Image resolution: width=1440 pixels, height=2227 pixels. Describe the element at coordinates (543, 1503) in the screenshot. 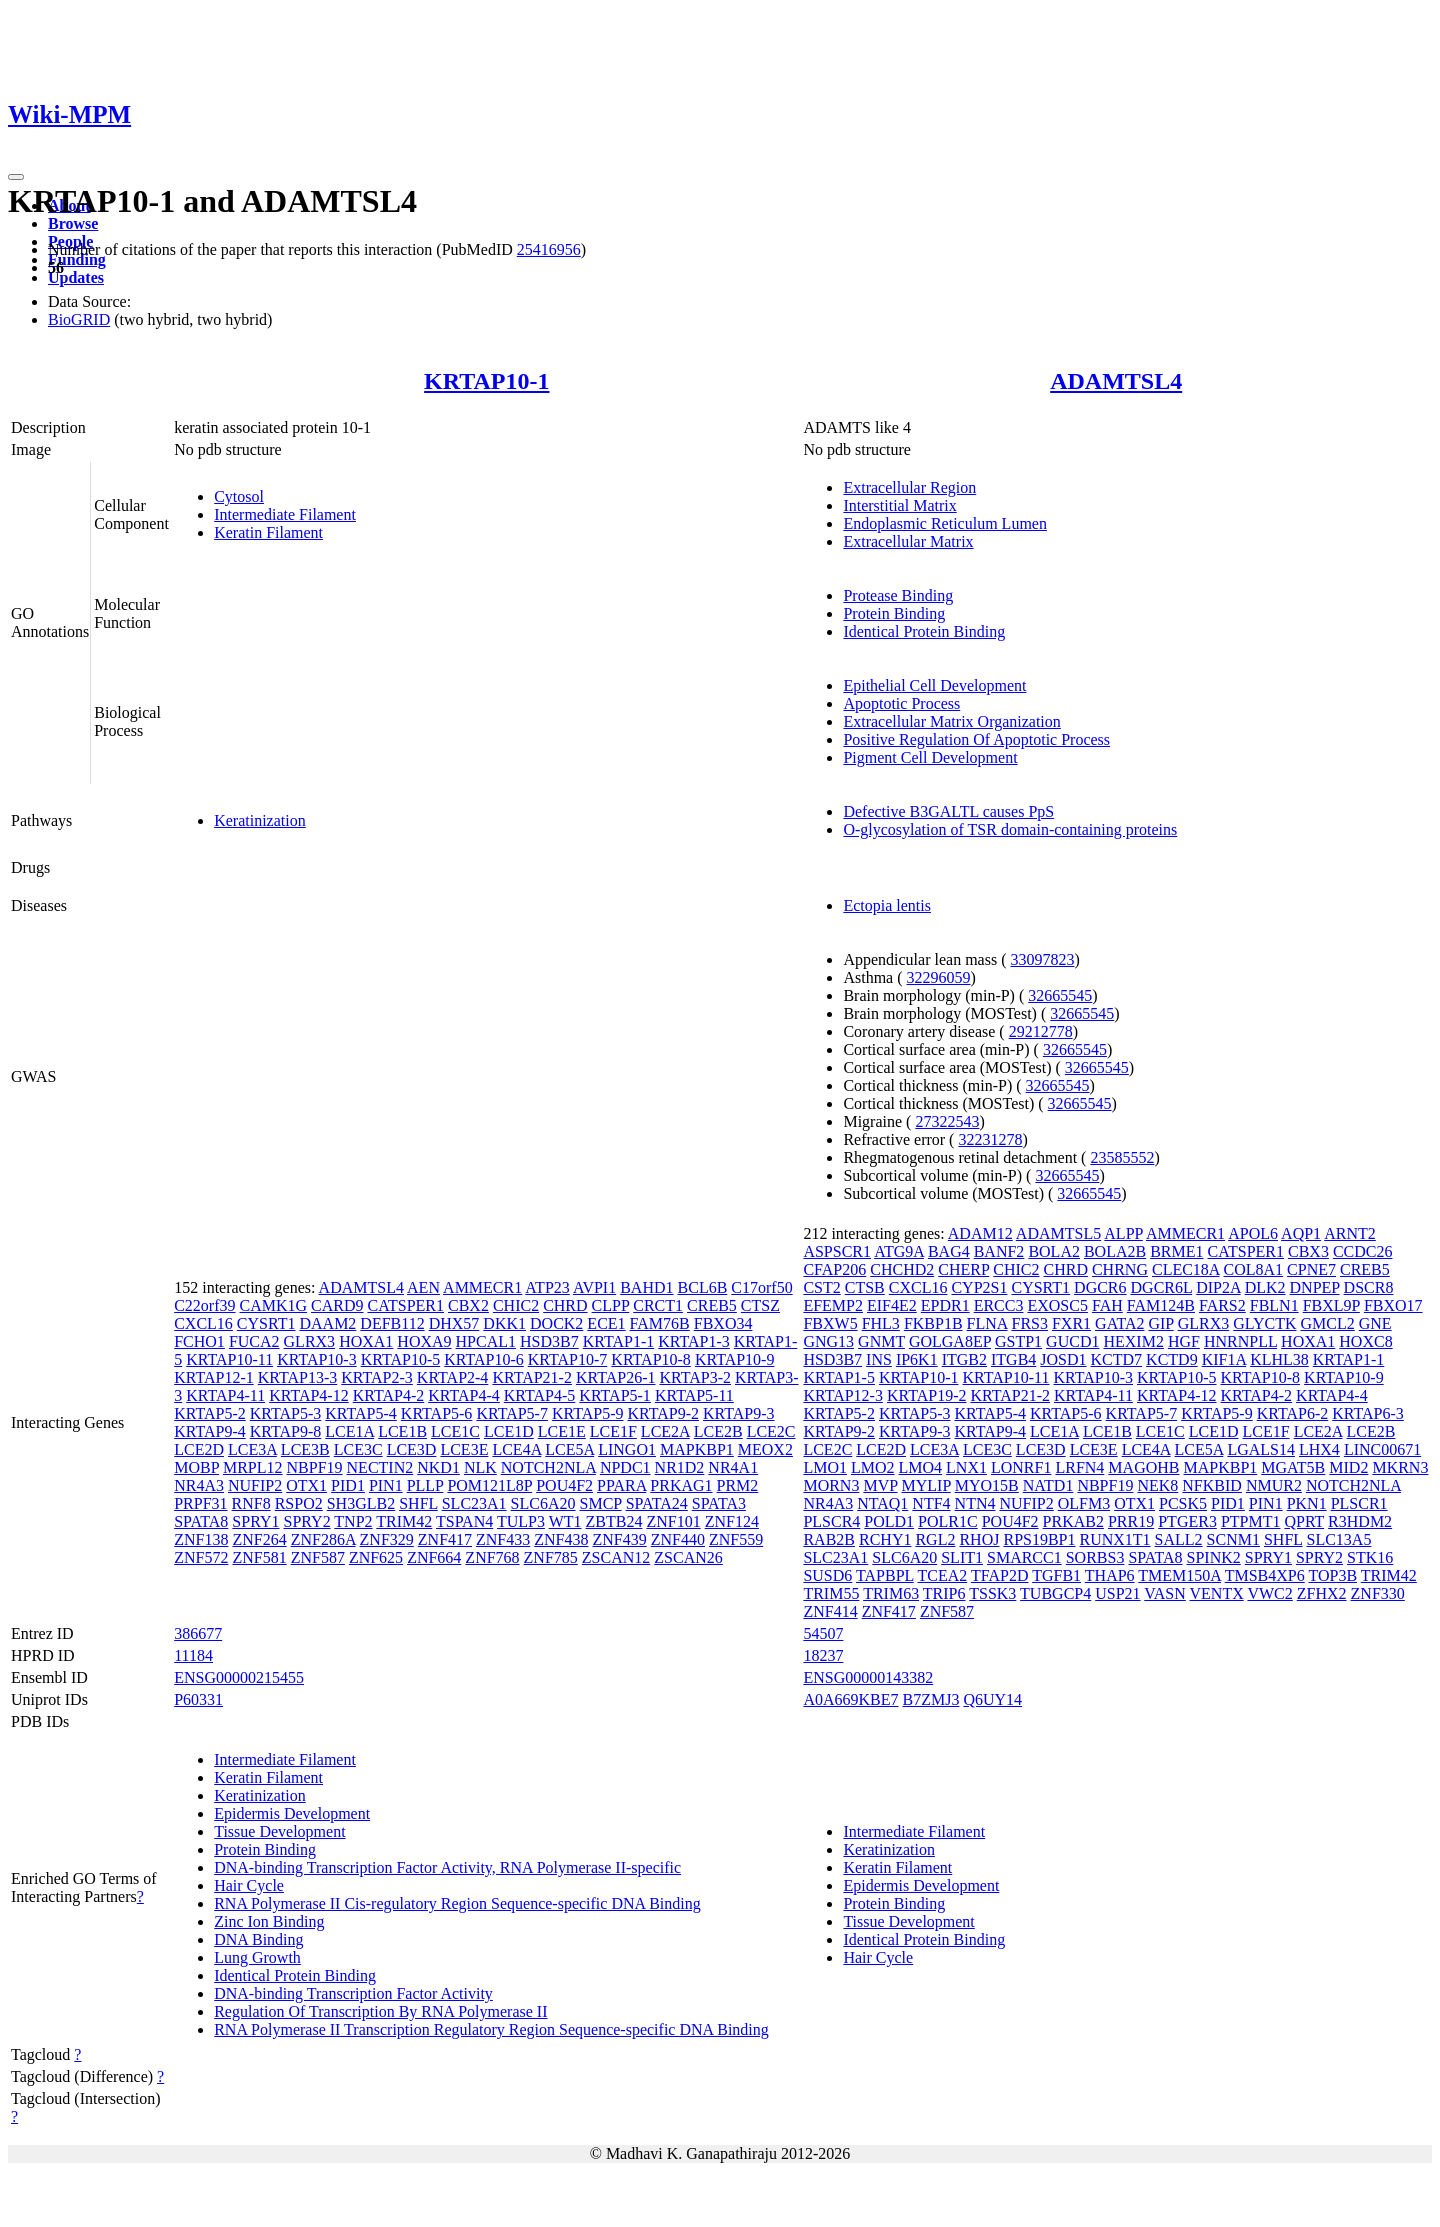

I see `SLC6A20` at that location.